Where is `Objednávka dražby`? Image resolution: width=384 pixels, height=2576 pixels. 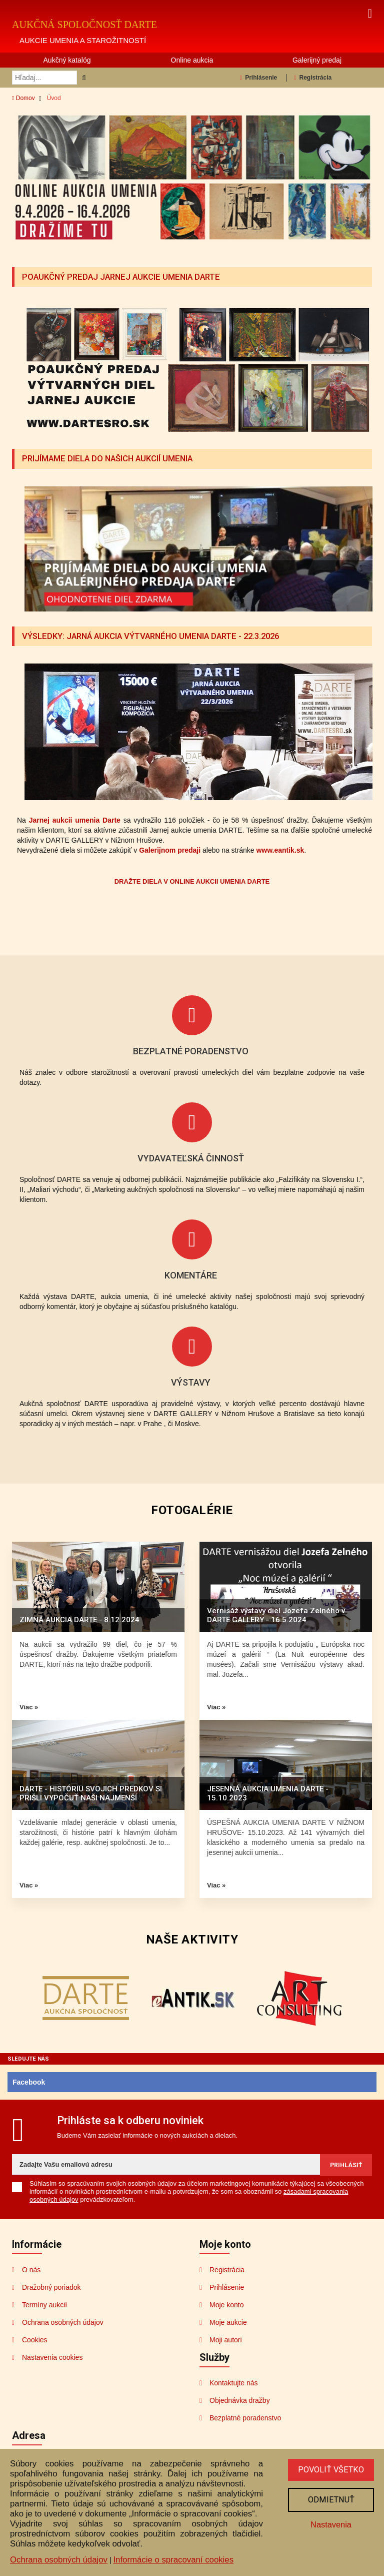
Objednávka dražby is located at coordinates (240, 2399).